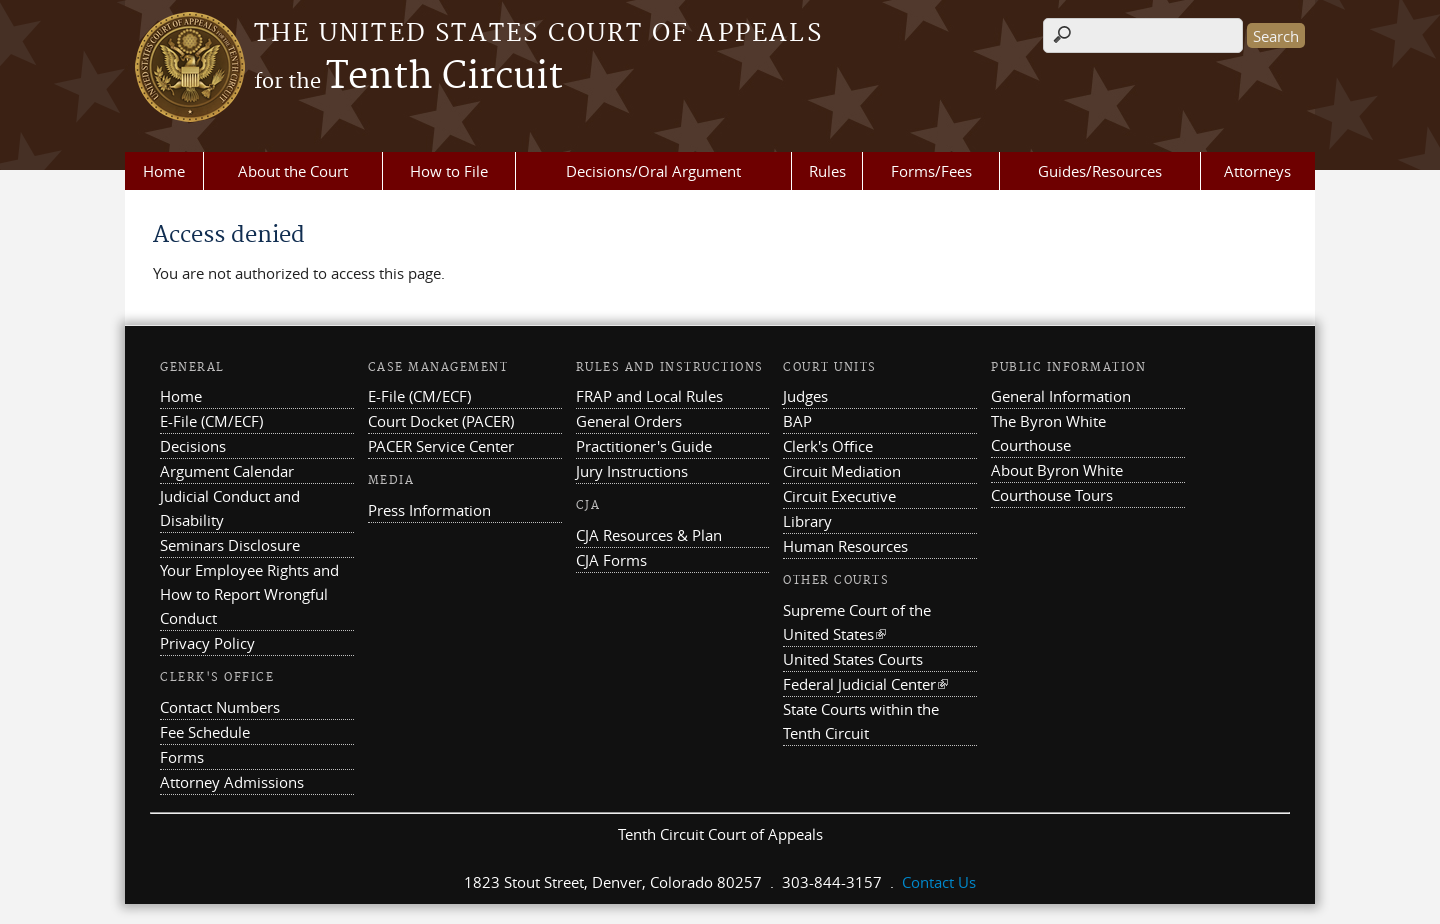 The width and height of the screenshot is (1440, 924). Describe the element at coordinates (164, 171) in the screenshot. I see `Home` at that location.